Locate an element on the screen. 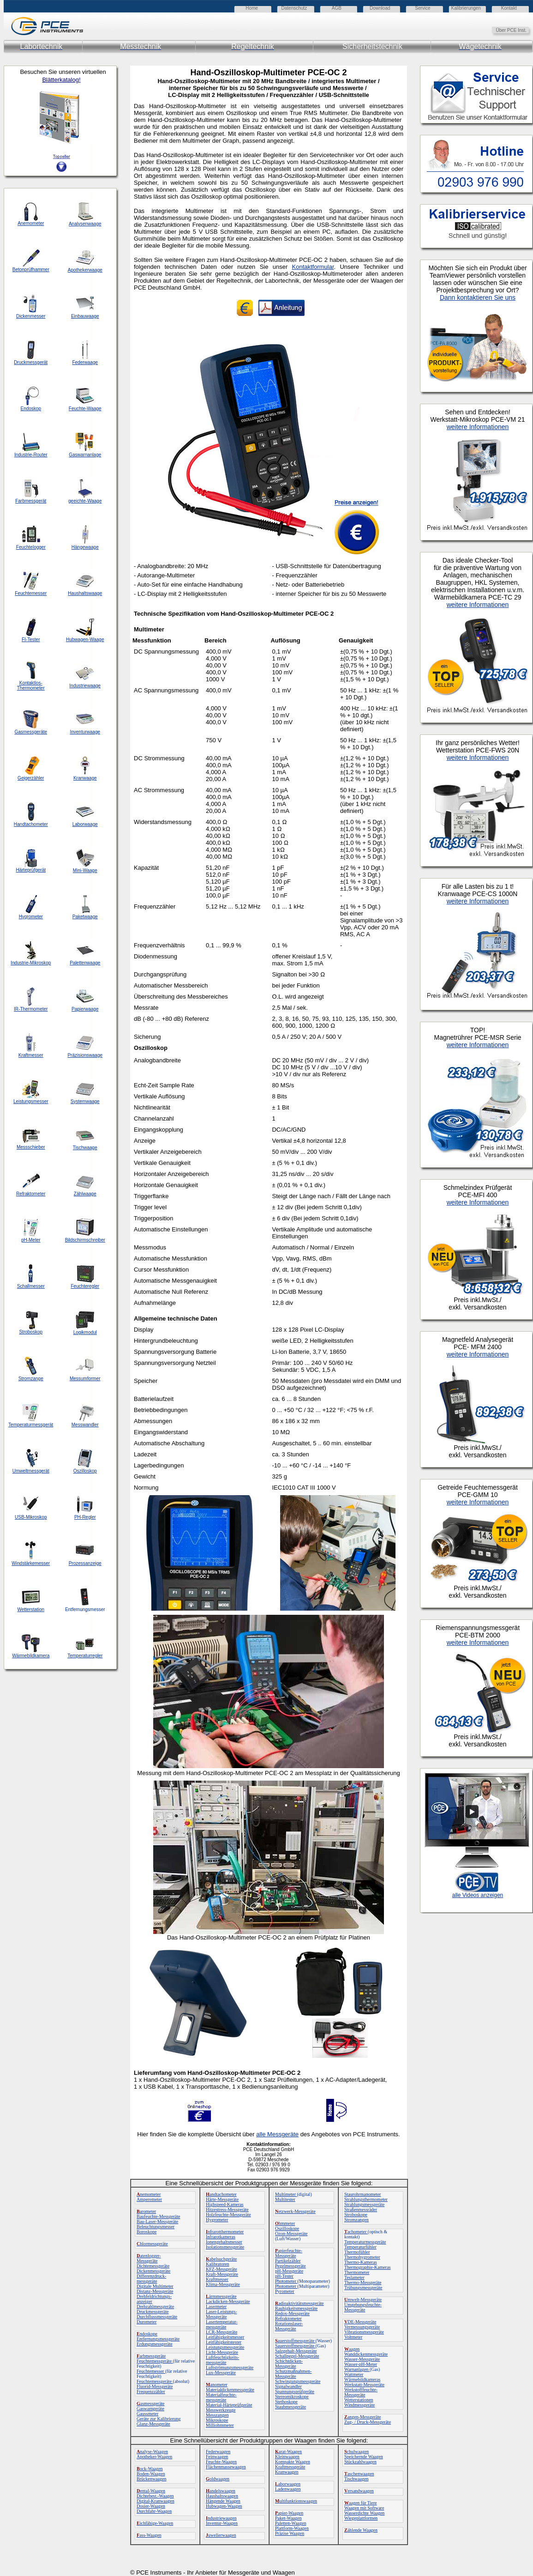 This screenshot has width=533, height=2576. arbmessgeräte is located at coordinates (151, 2355).